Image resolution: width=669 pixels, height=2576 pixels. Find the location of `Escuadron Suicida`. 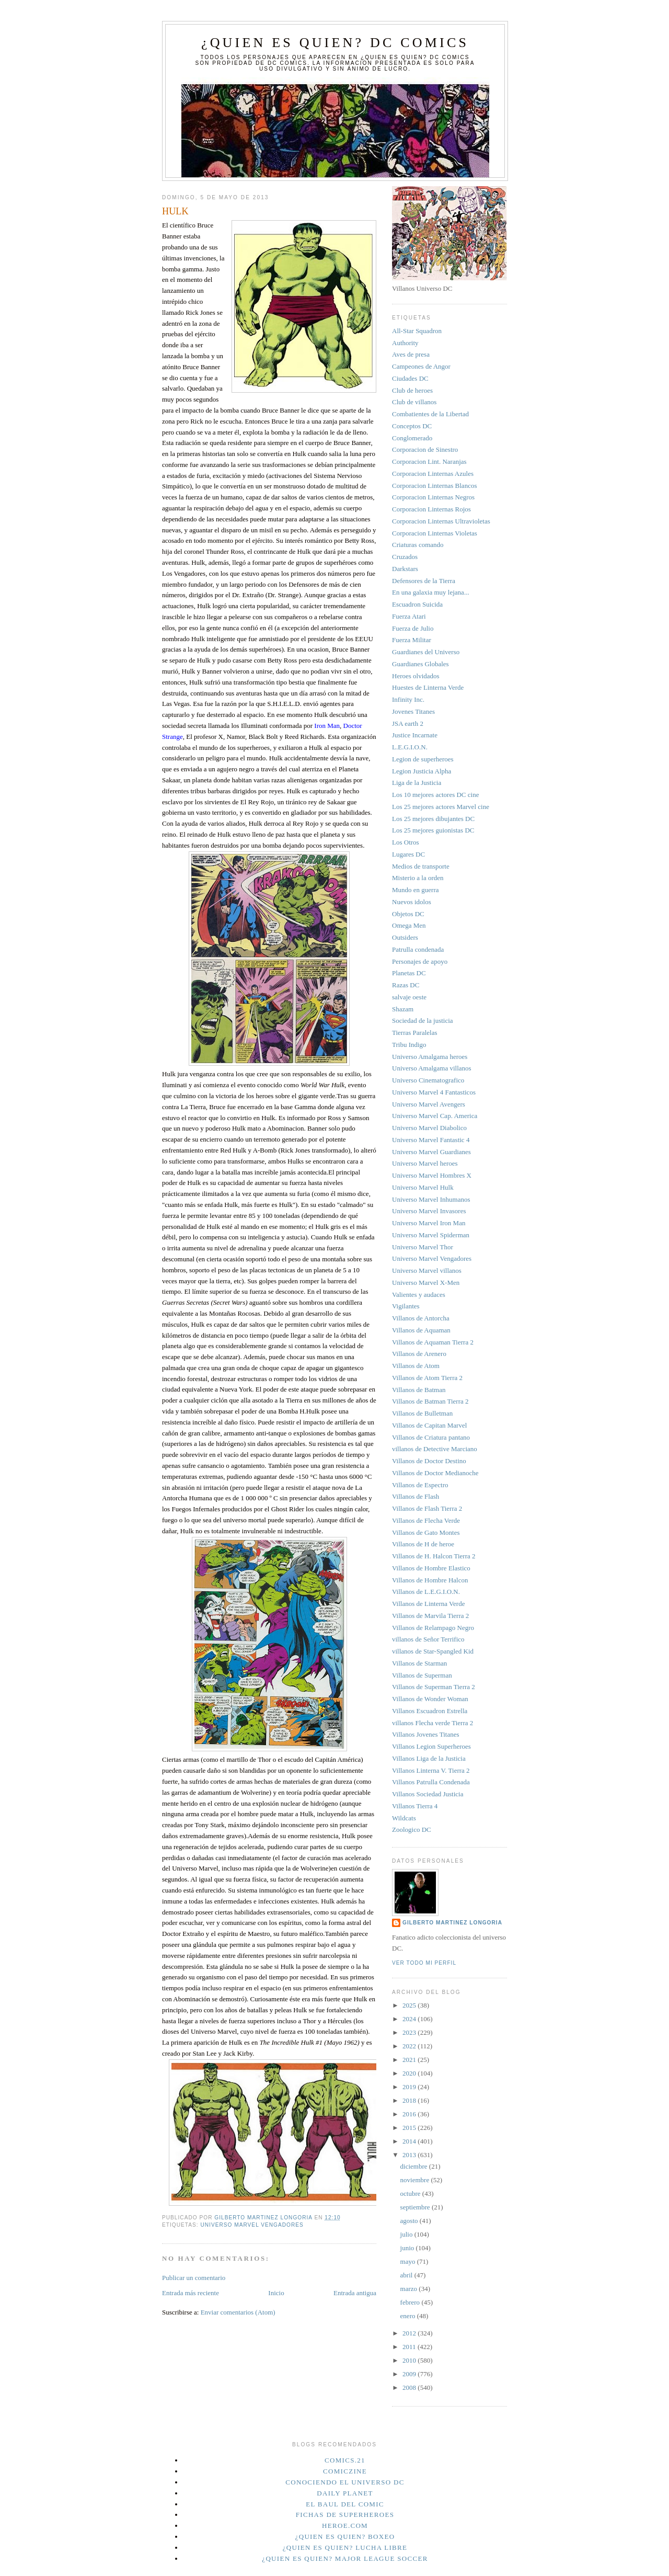

Escuadron Suicida is located at coordinates (417, 604).